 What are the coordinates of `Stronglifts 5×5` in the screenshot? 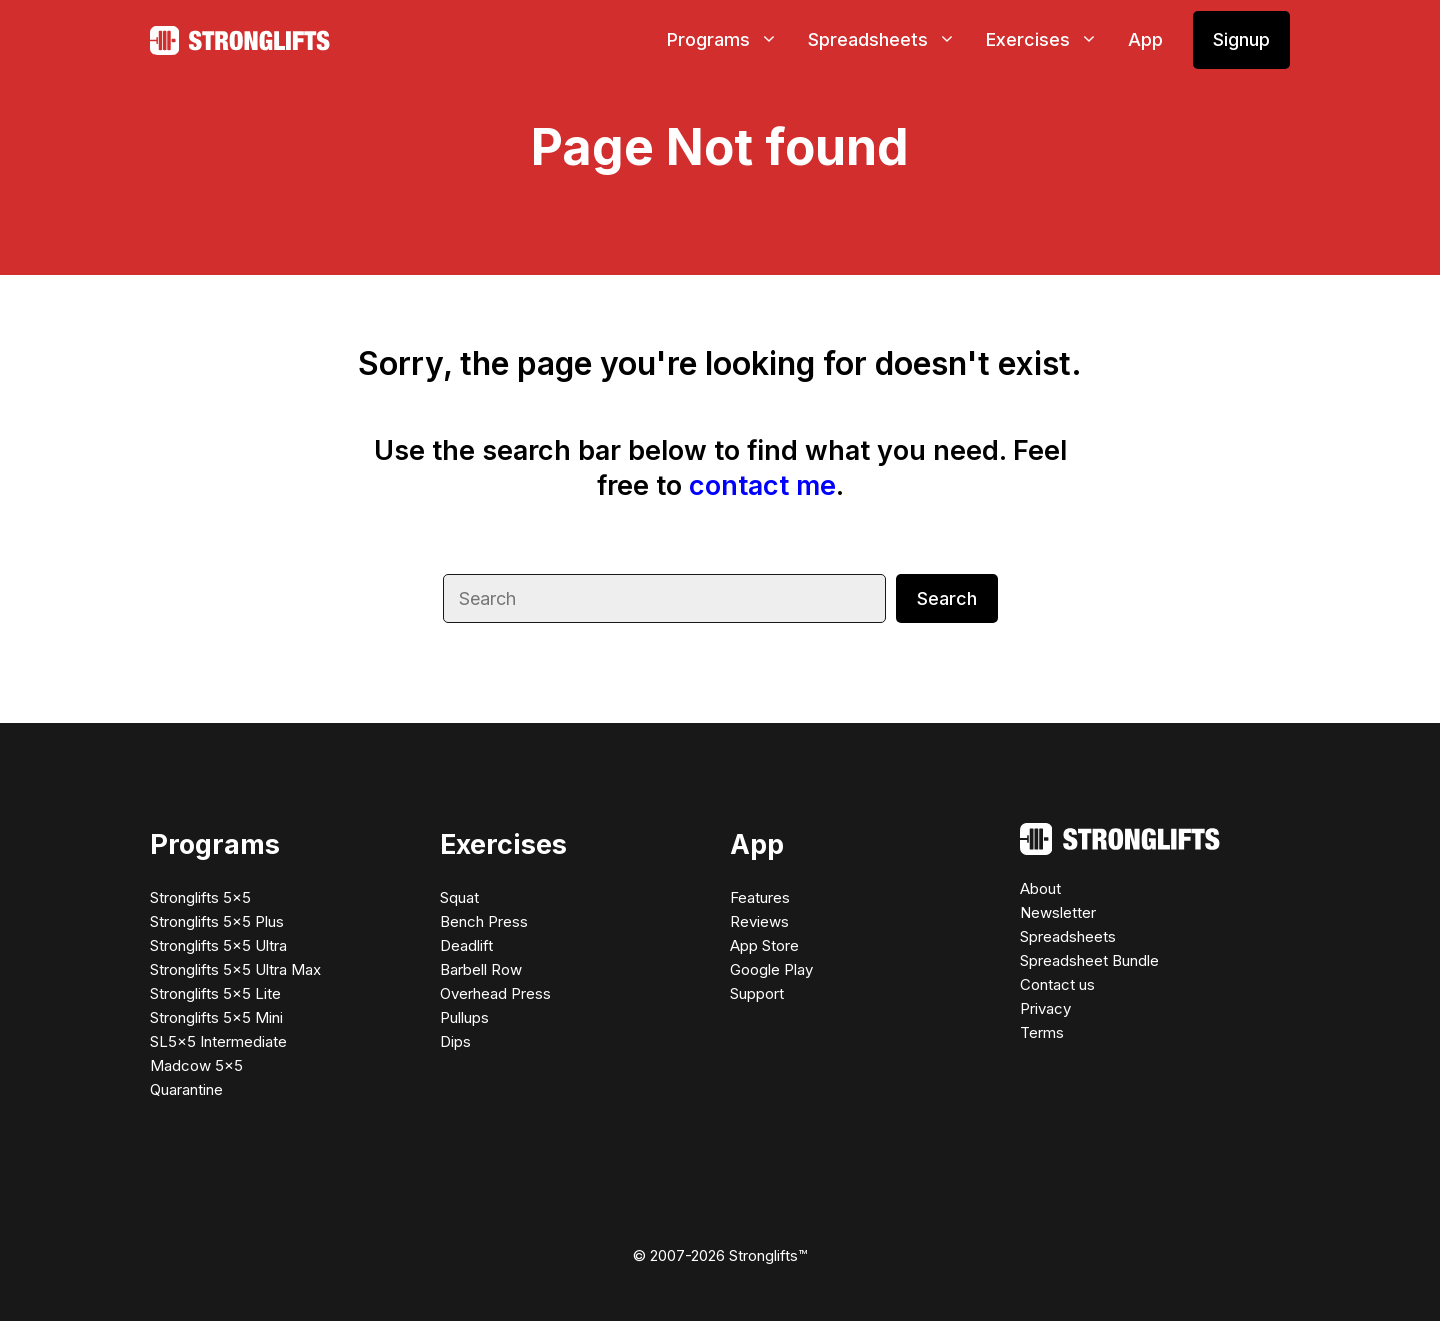 It's located at (200, 897).